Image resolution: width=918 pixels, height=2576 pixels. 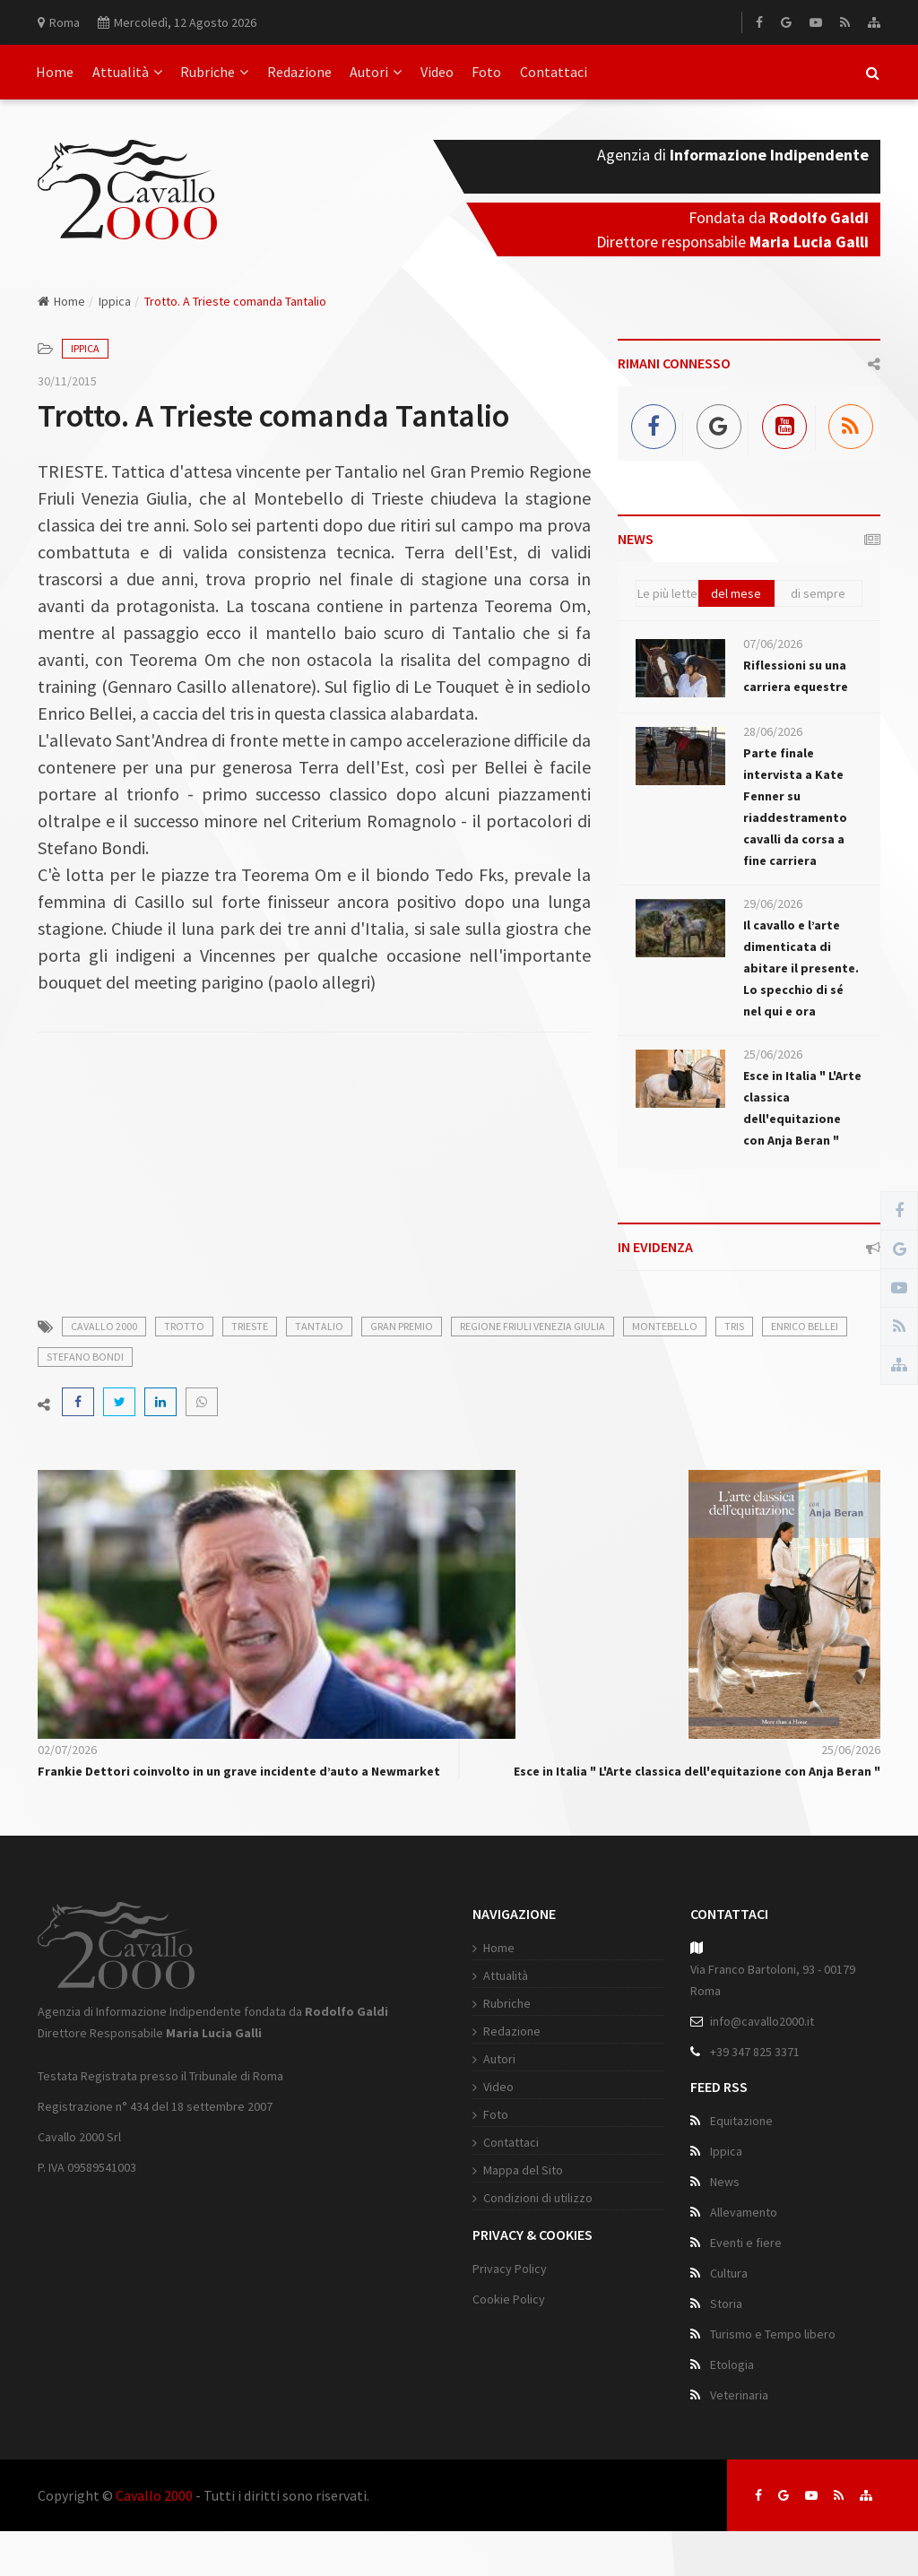 What do you see at coordinates (772, 643) in the screenshot?
I see `07/06/2026` at bounding box center [772, 643].